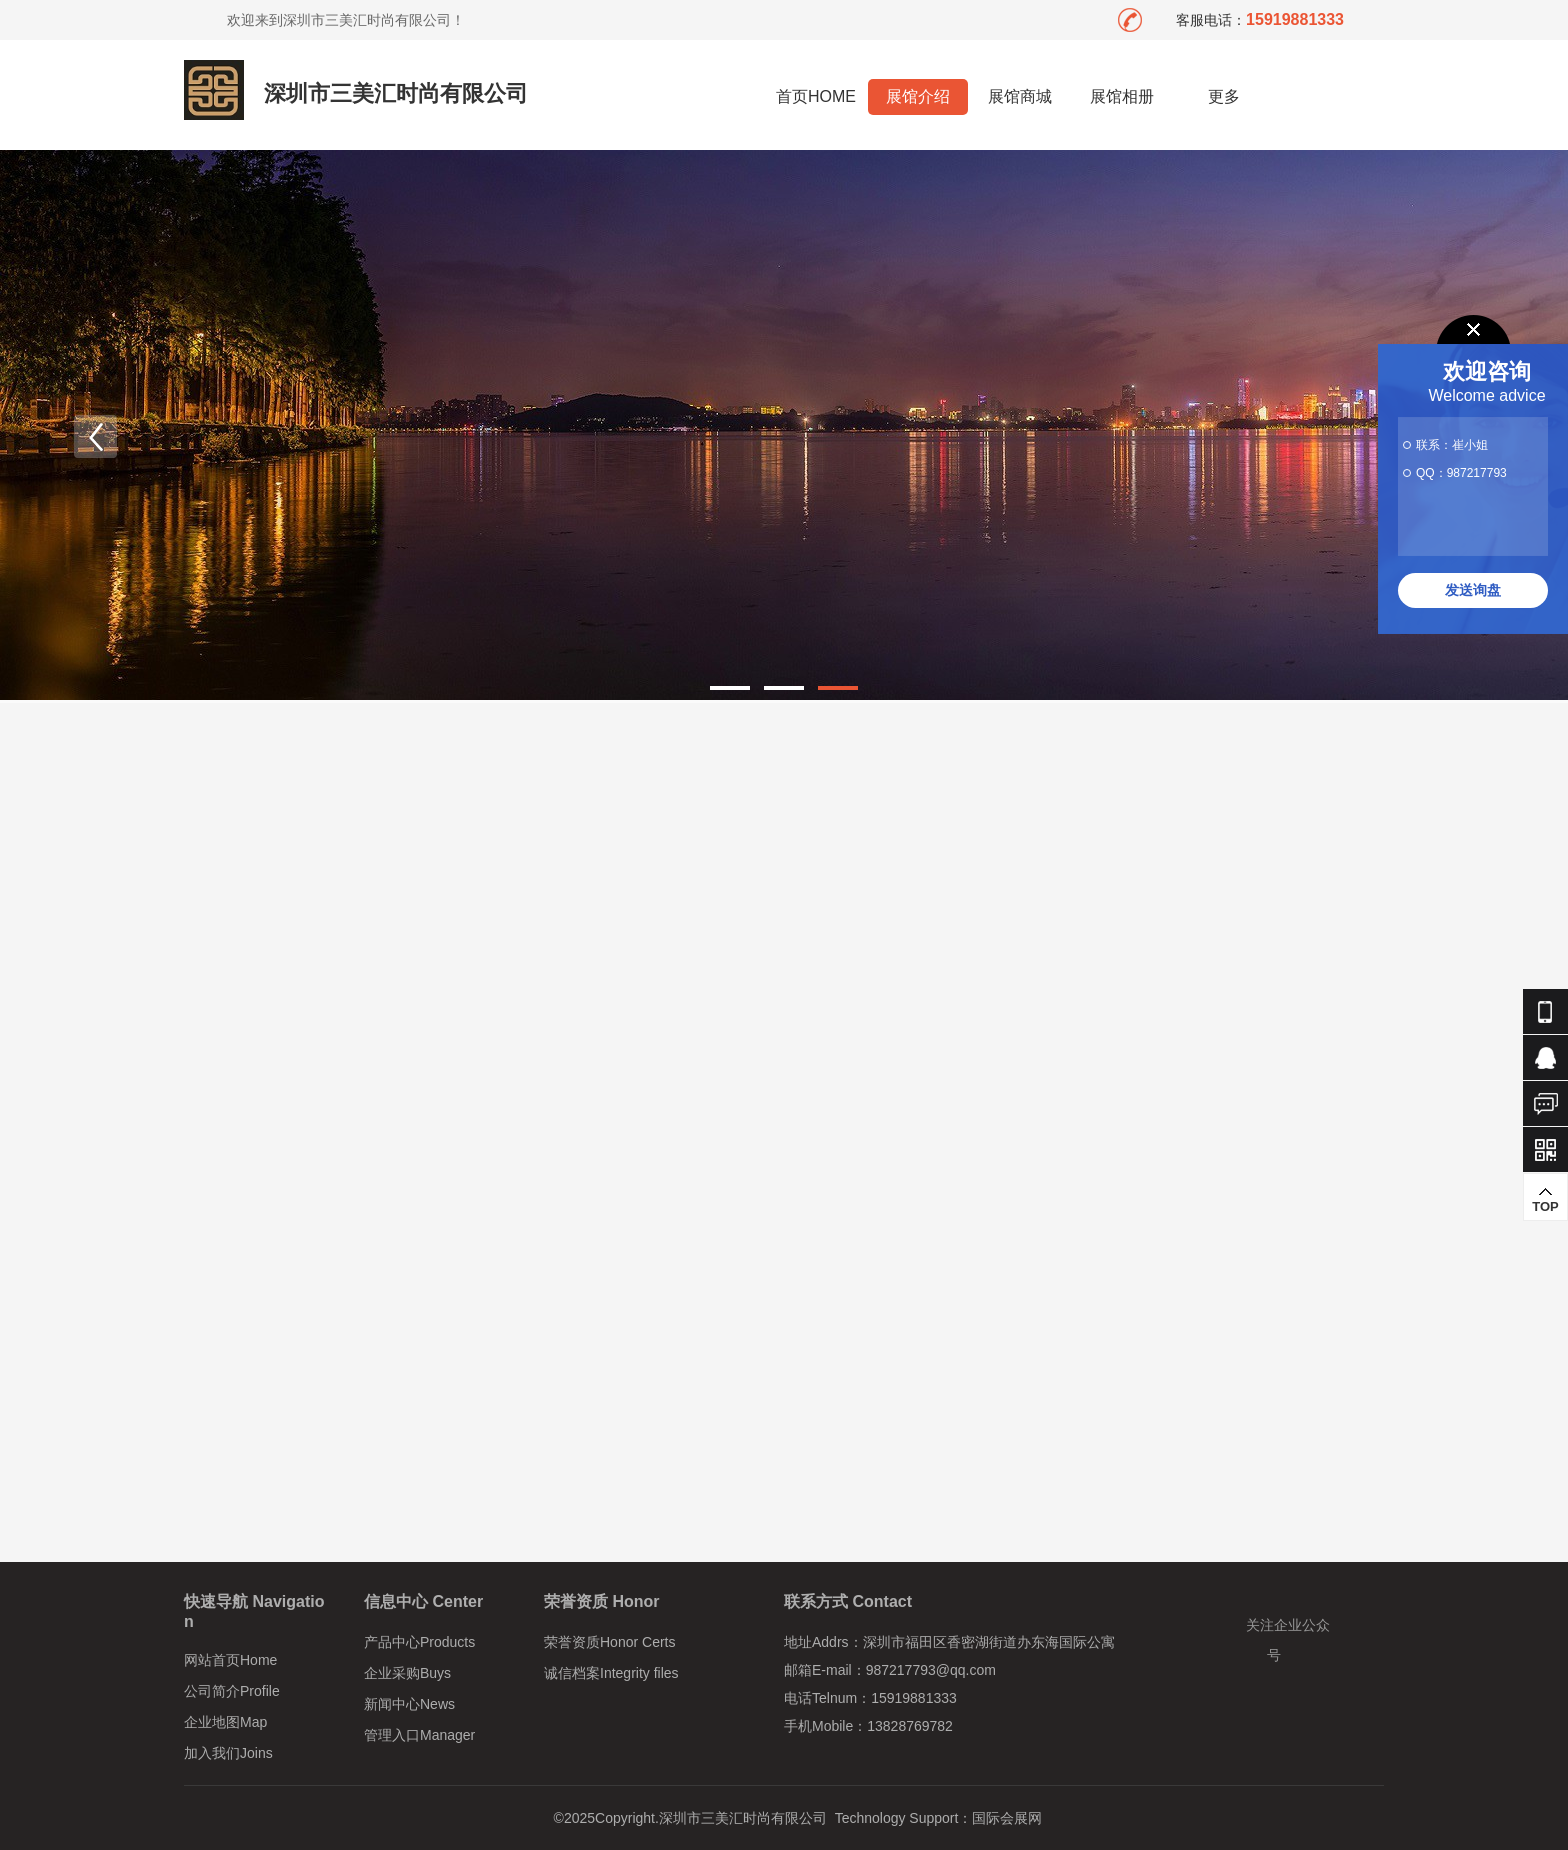  Describe the element at coordinates (1477, 473) in the screenshot. I see `987217793` at that location.